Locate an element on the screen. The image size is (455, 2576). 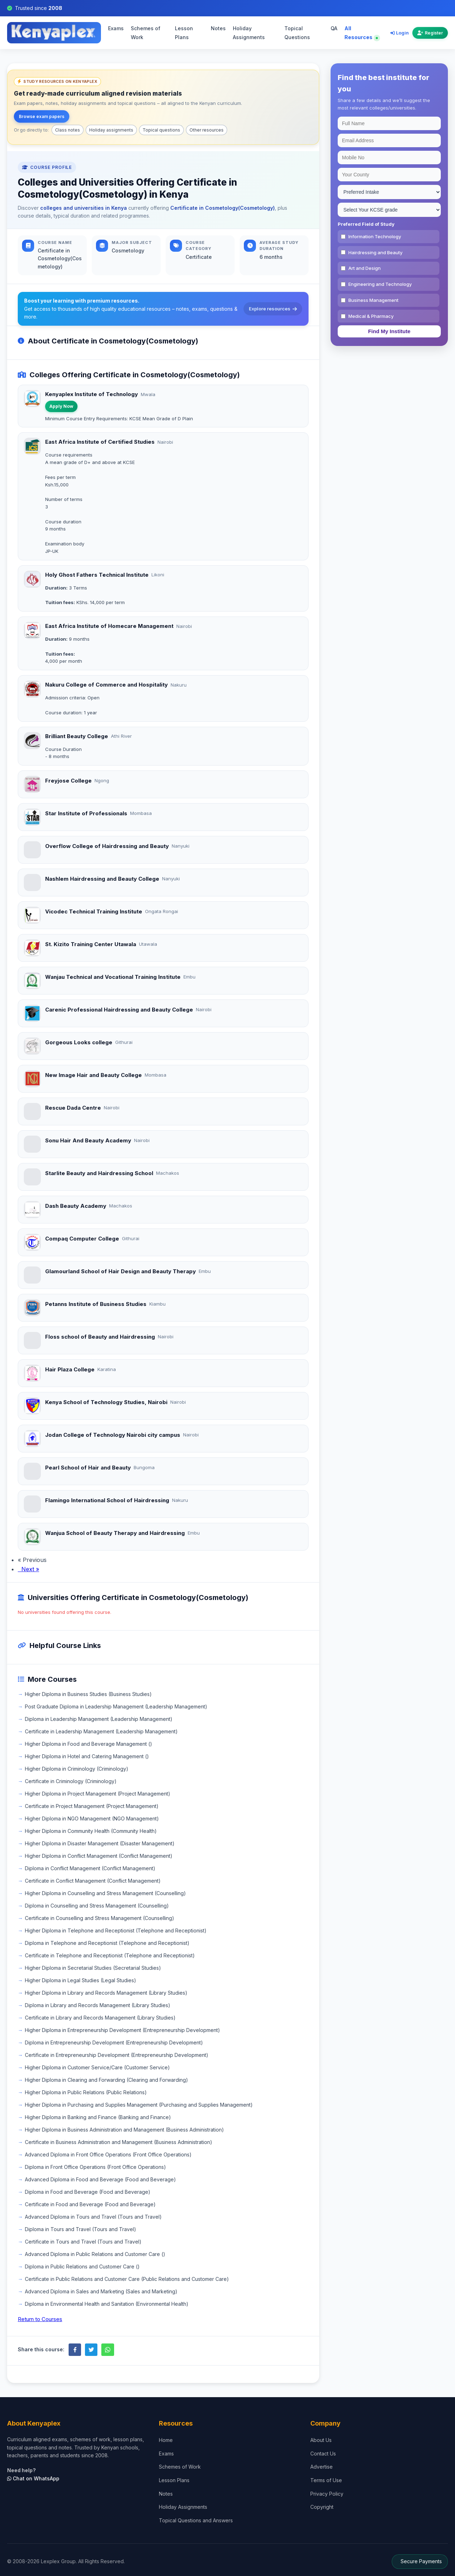
Freyjose College is located at coordinates (68, 780).